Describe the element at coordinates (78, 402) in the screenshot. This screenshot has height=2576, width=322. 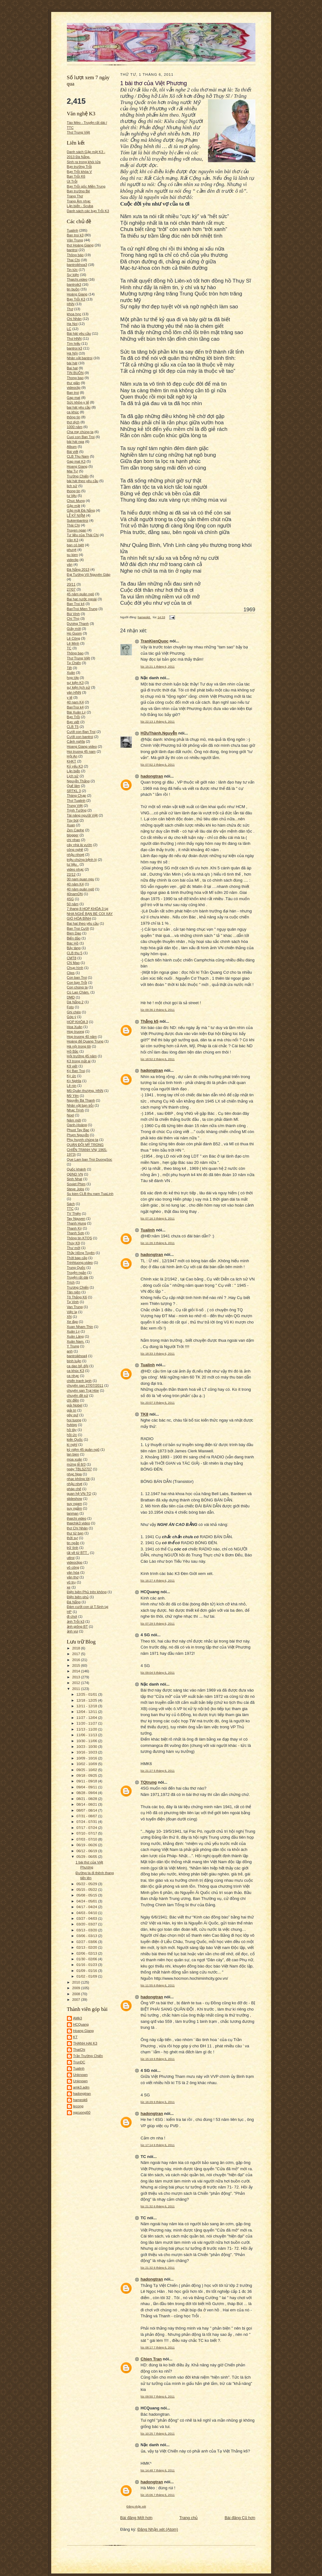
I see `Sức khỏe-y tế` at that location.